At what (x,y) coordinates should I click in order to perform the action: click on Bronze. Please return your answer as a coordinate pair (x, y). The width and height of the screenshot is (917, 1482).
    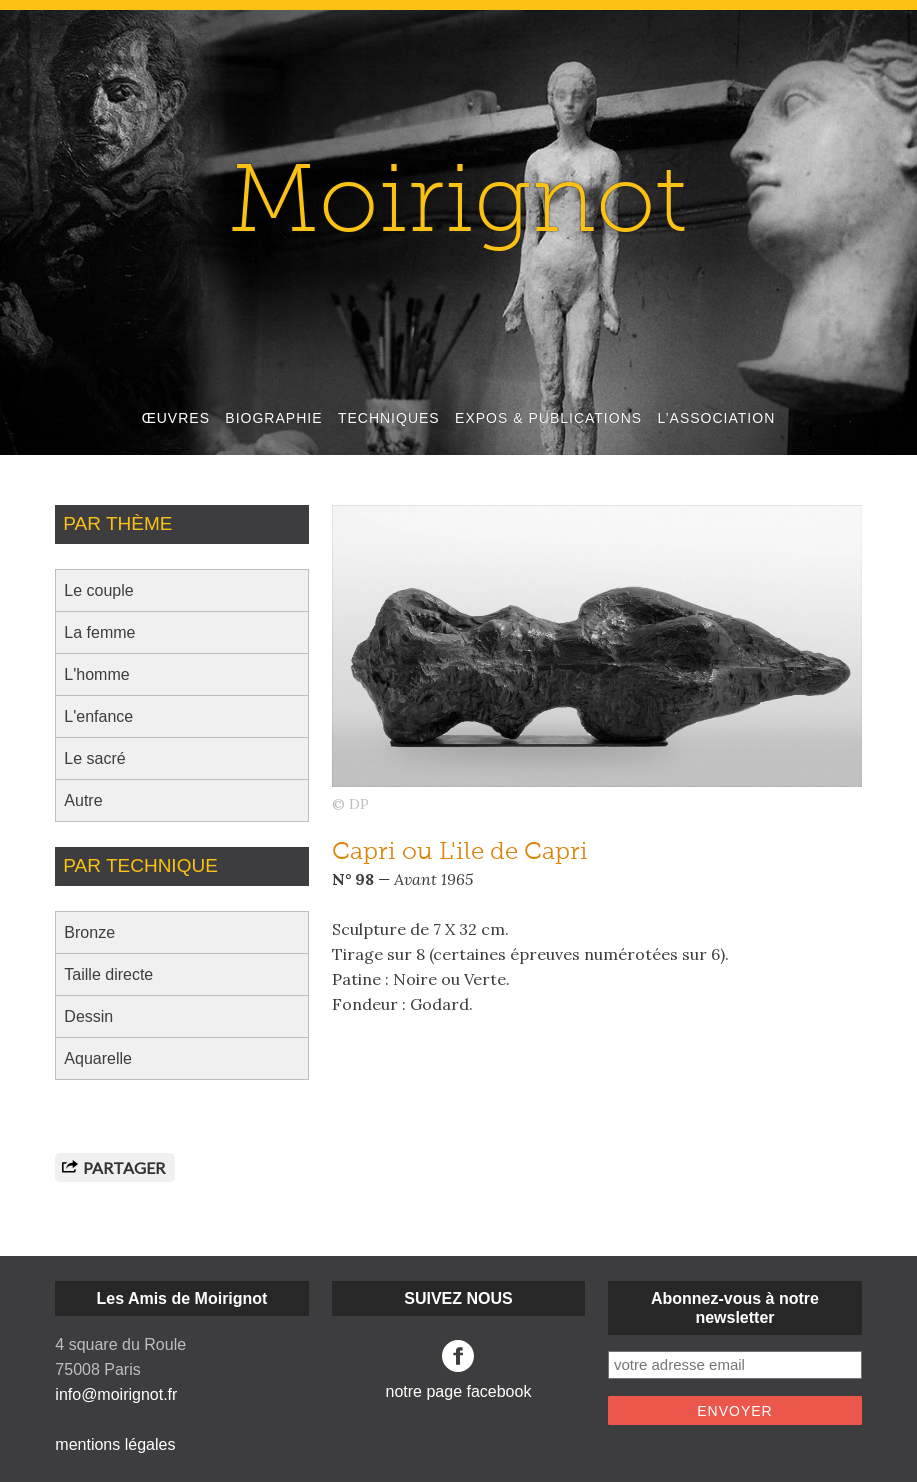
    Looking at the image, I should click on (89, 932).